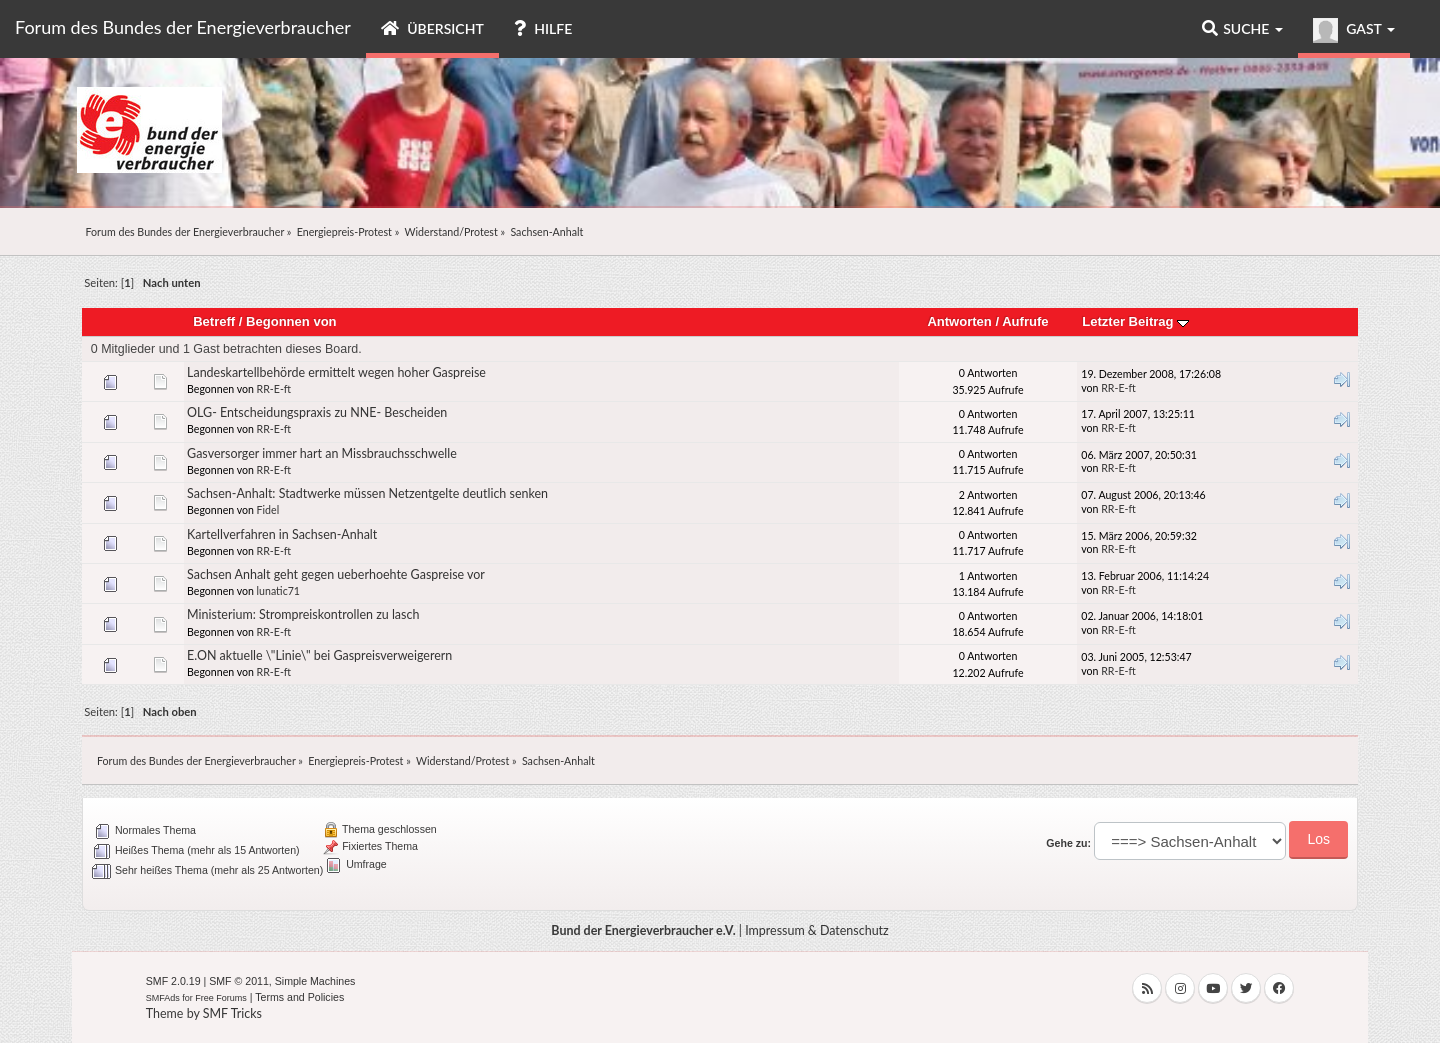 The height and width of the screenshot is (1043, 1440). What do you see at coordinates (1068, 843) in the screenshot?
I see `Gehe zu:` at bounding box center [1068, 843].